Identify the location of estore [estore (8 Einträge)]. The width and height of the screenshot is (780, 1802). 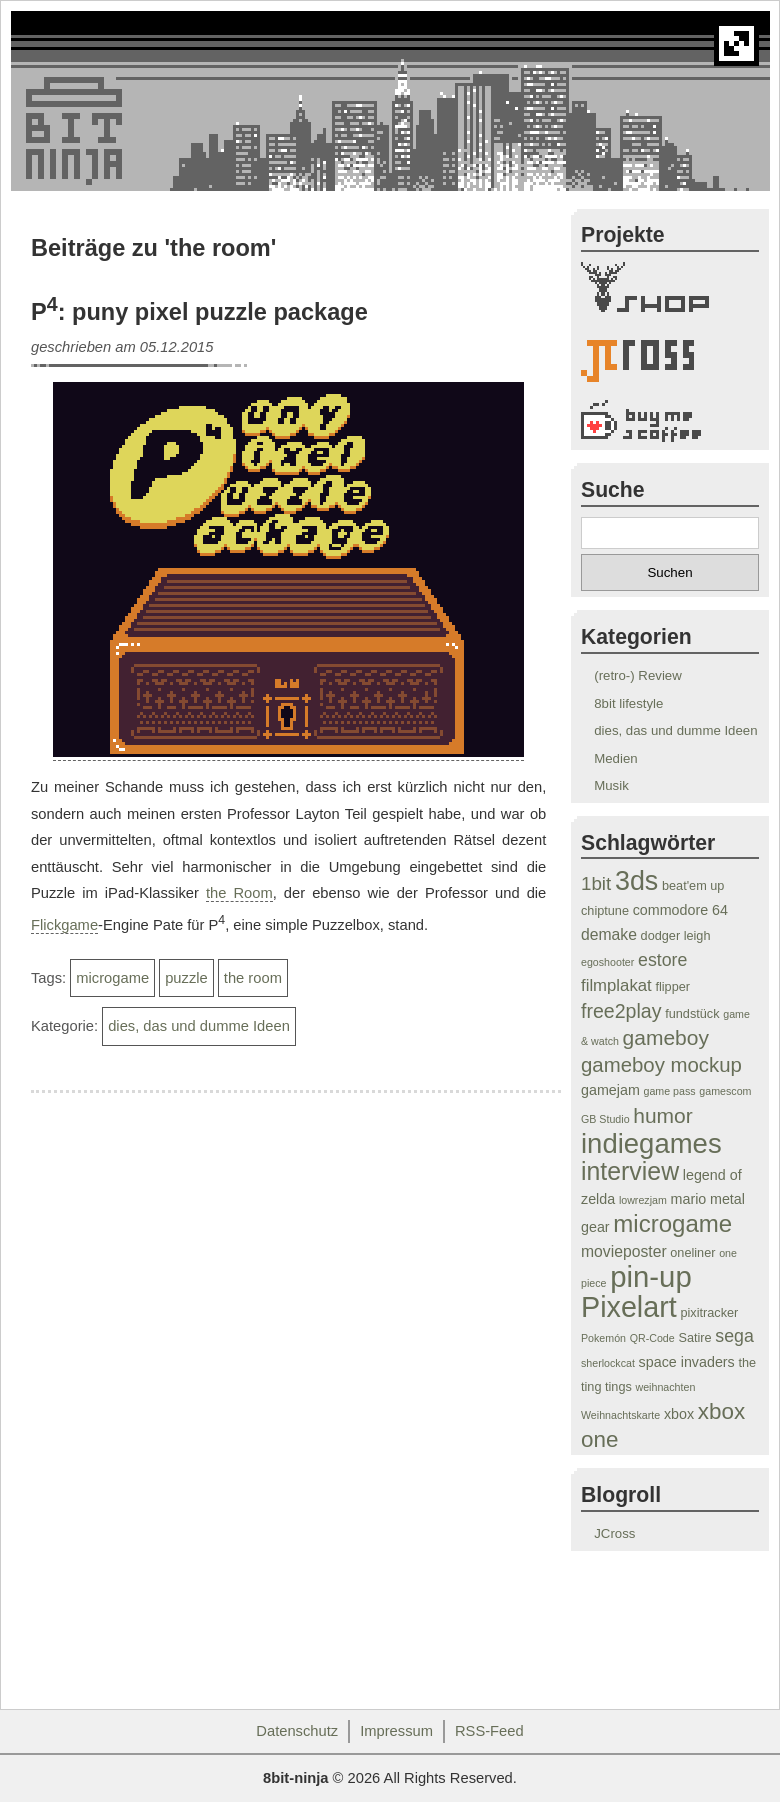
(662, 960).